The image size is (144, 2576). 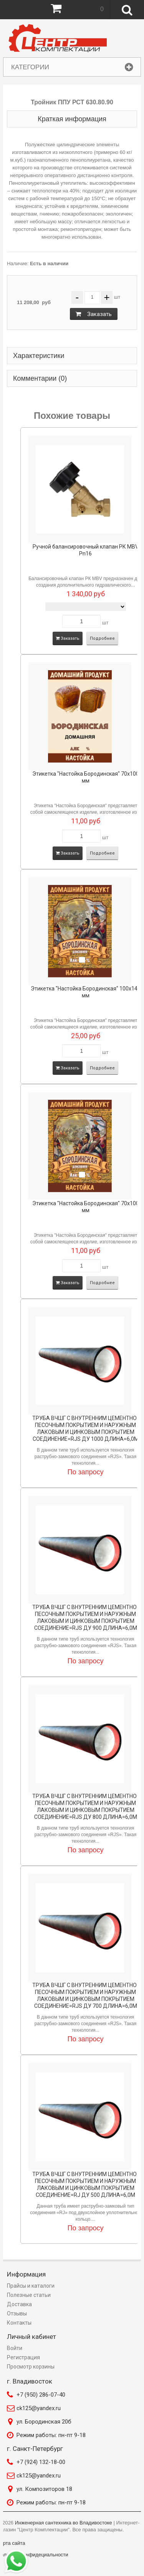 What do you see at coordinates (19, 2304) in the screenshot?
I see `Доставка` at bounding box center [19, 2304].